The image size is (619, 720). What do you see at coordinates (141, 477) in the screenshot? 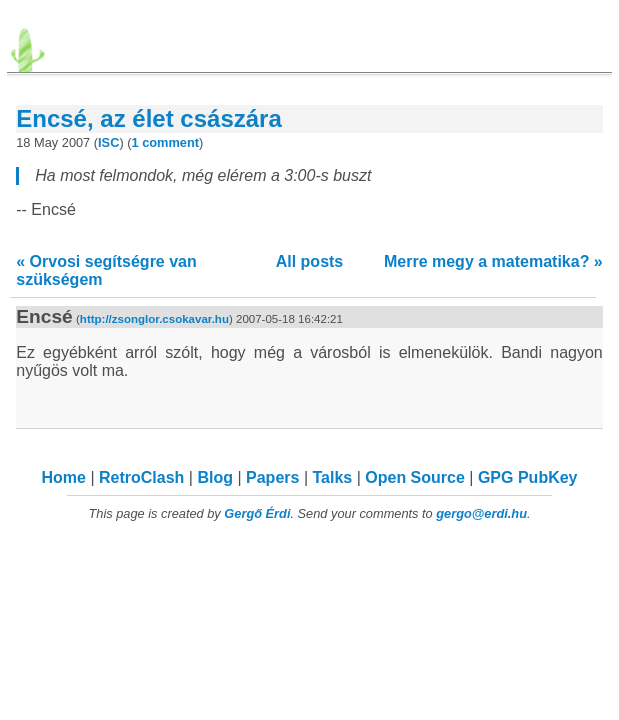
I see `RetroClash` at bounding box center [141, 477].